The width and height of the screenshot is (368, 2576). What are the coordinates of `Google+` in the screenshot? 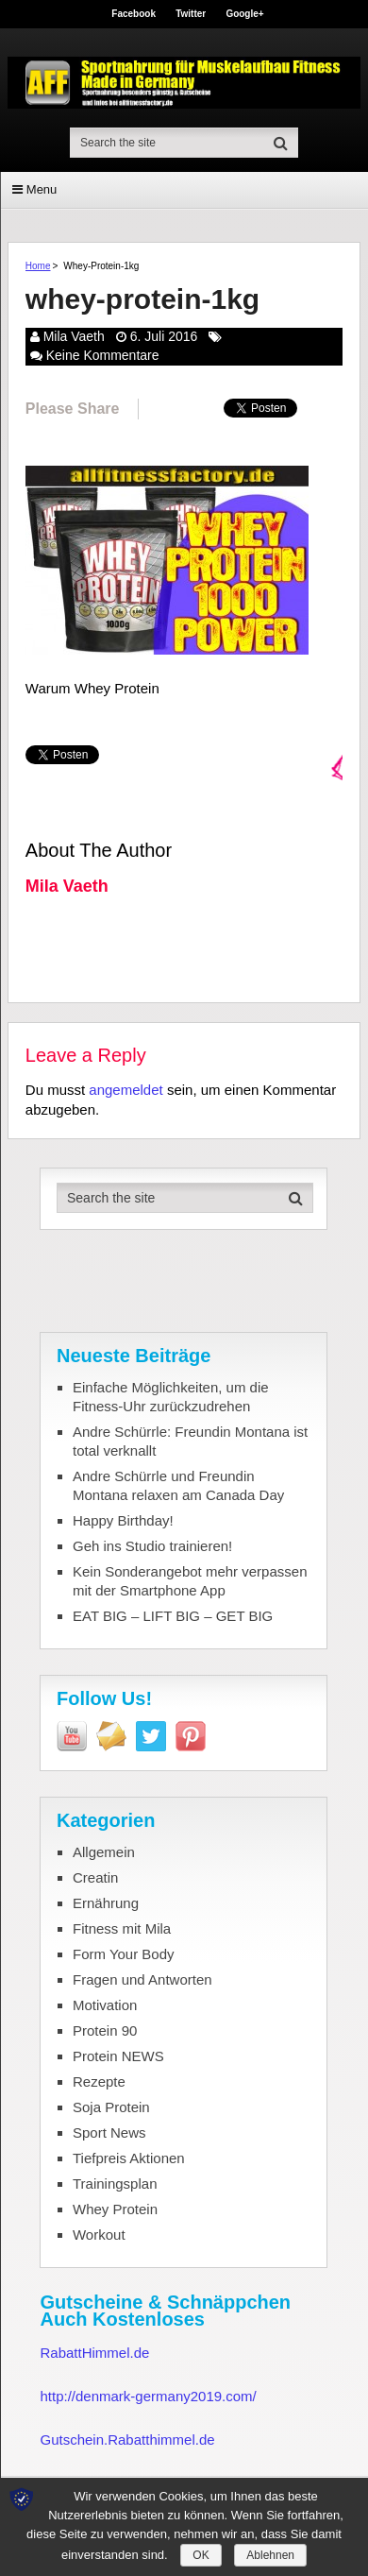 It's located at (244, 14).